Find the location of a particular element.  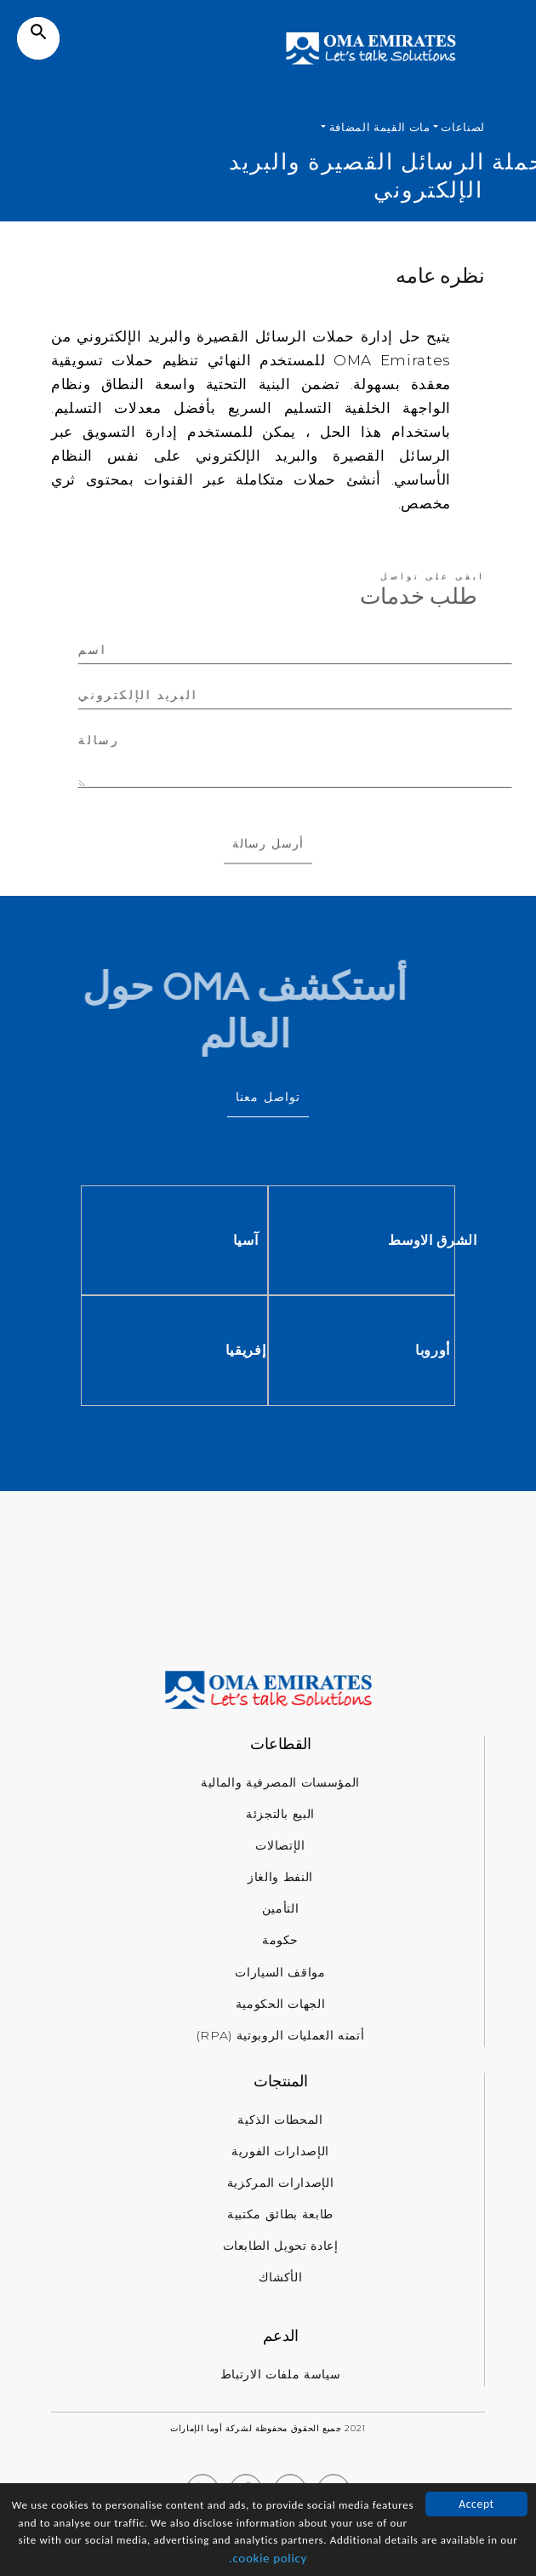

إعادة تحويل الطابعات is located at coordinates (281, 2245).